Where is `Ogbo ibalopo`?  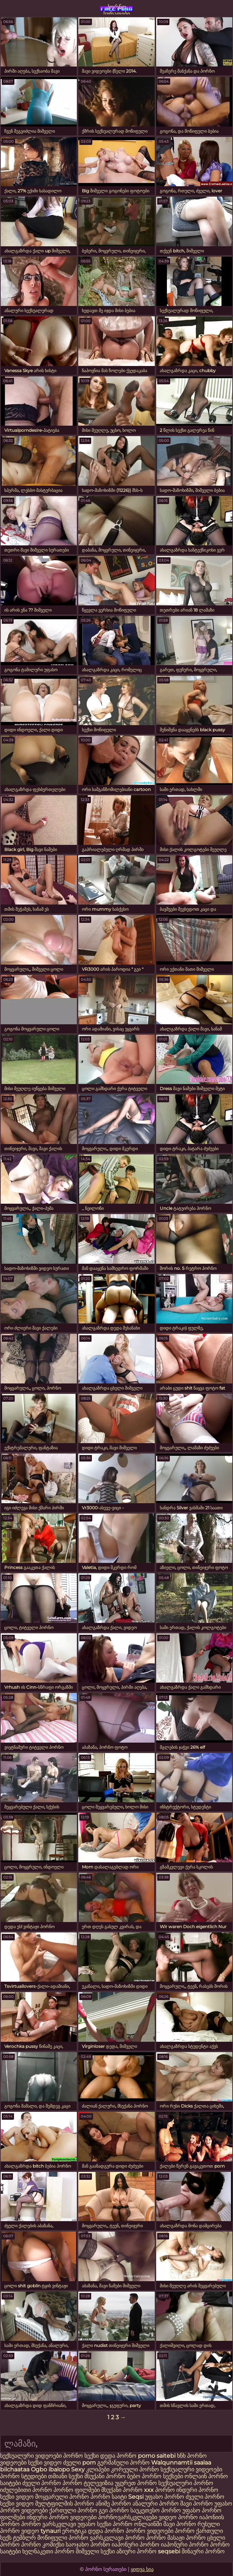
Ogbo ibalopo is located at coordinates (50, 2469).